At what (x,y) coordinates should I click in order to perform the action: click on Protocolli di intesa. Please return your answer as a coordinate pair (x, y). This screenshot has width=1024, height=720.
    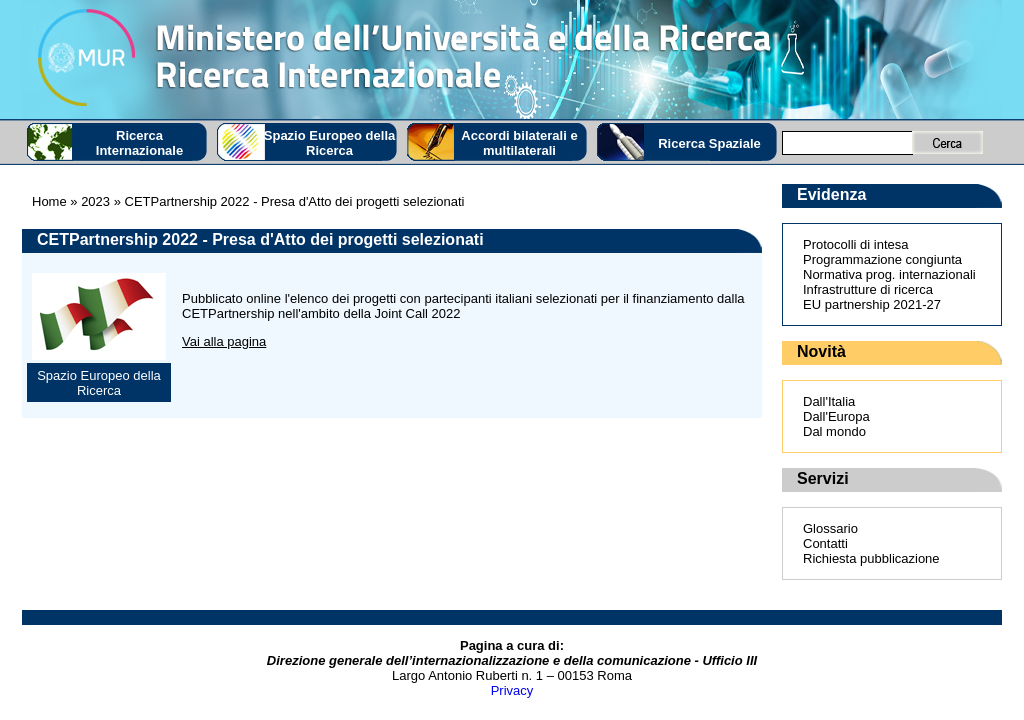
    Looking at the image, I should click on (856, 244).